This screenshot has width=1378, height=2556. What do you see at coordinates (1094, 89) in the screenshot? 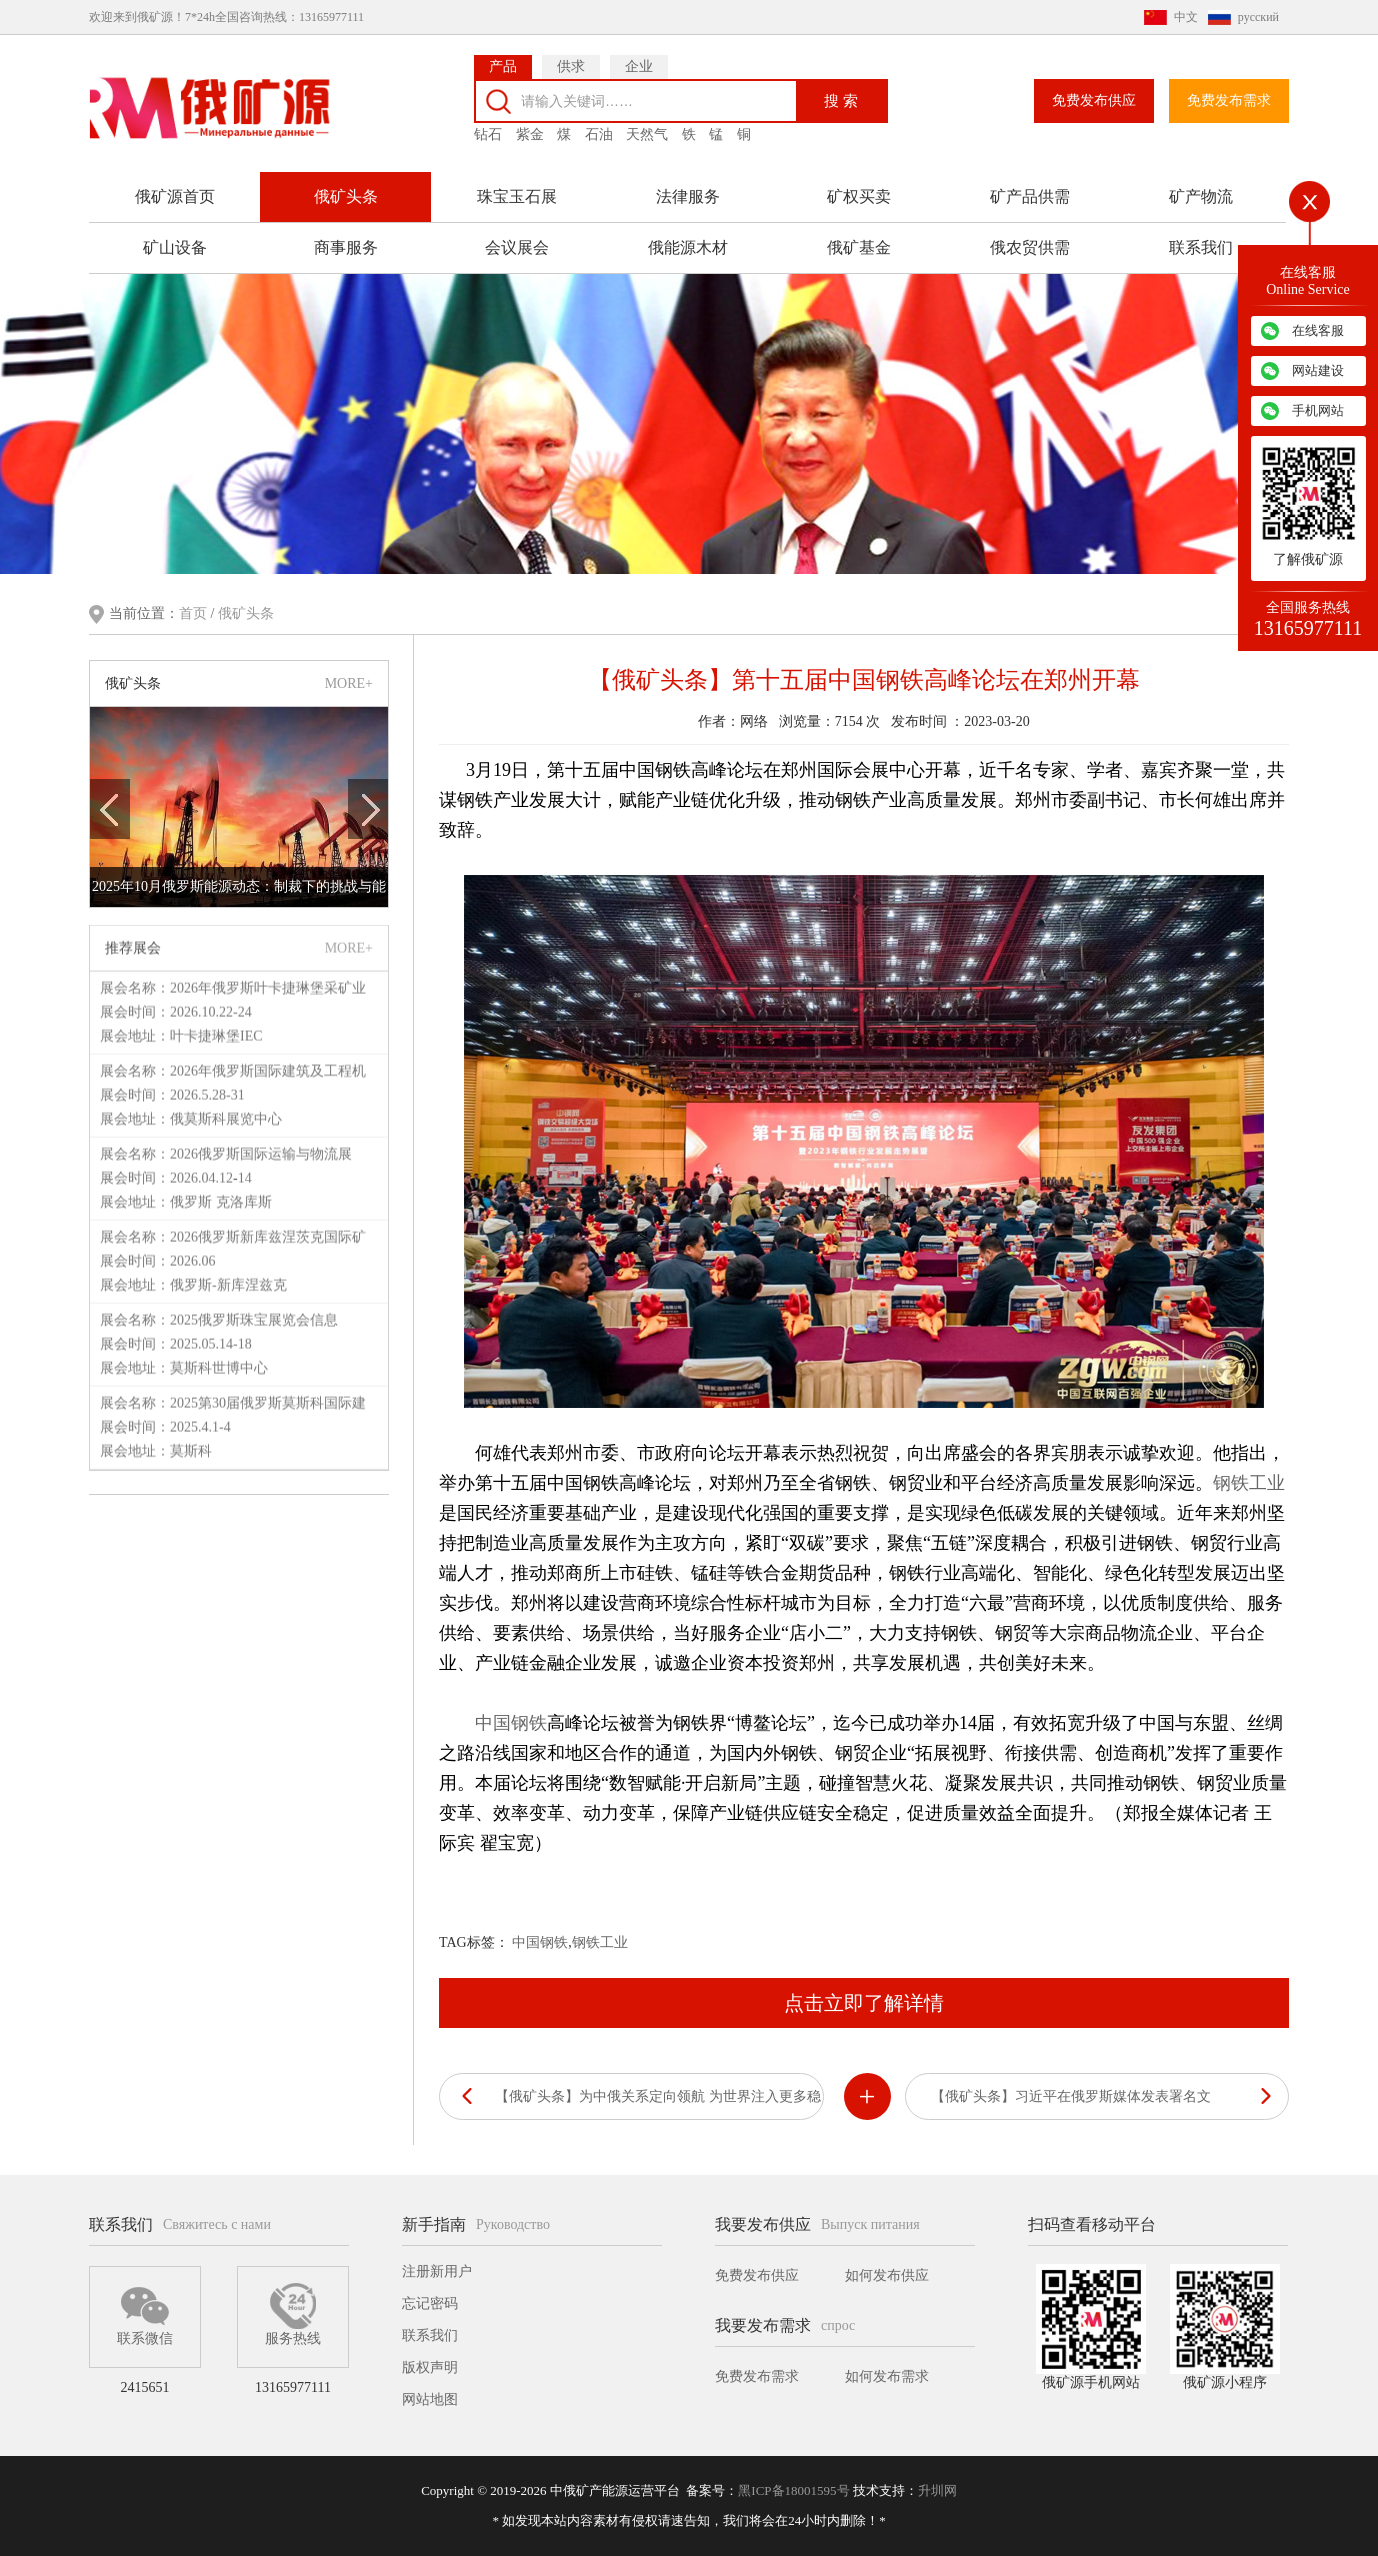
I see `免费发布供应` at bounding box center [1094, 89].